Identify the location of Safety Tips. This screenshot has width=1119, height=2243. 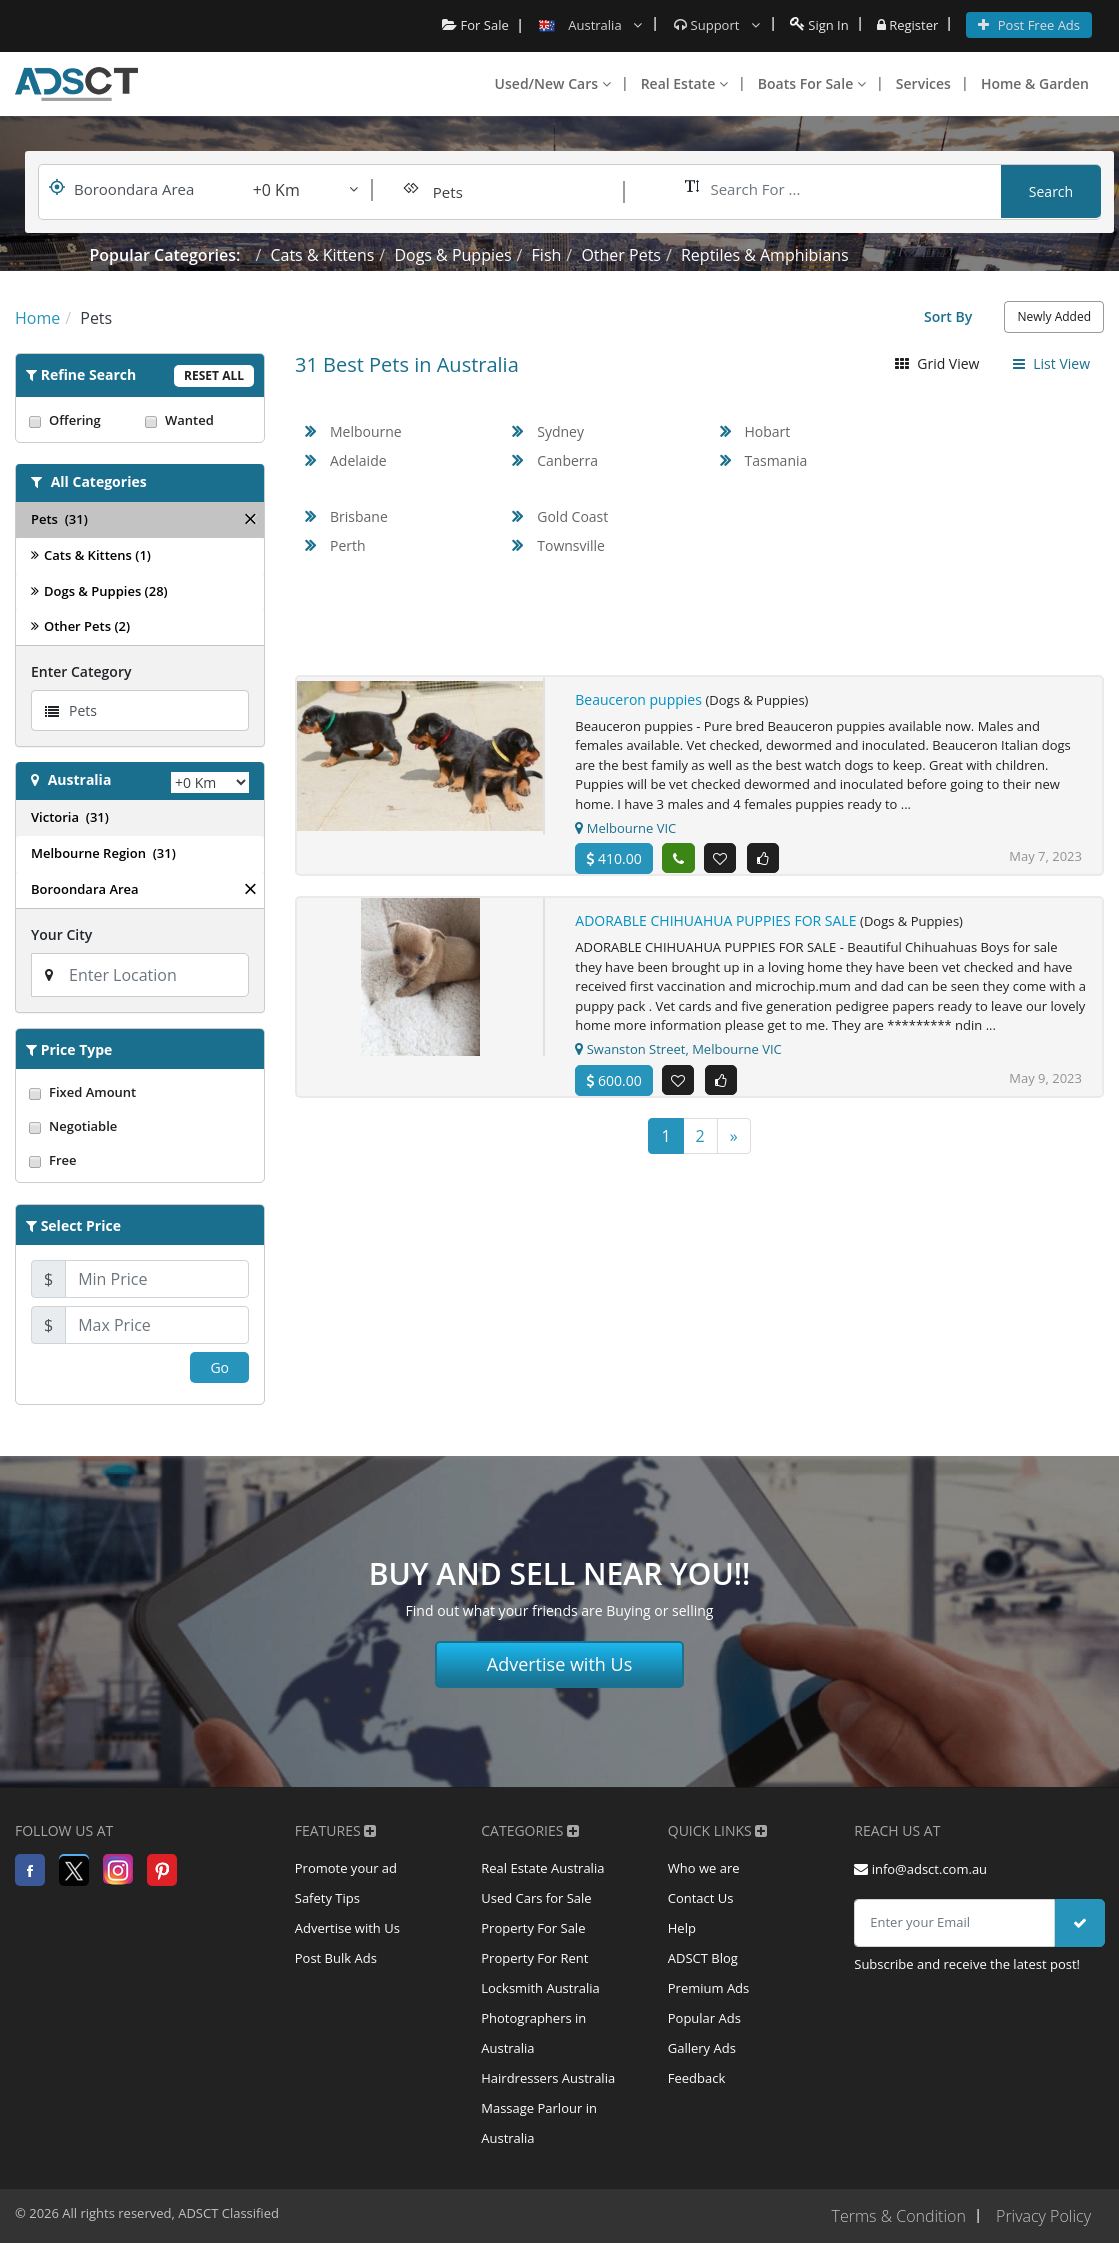
(327, 1899).